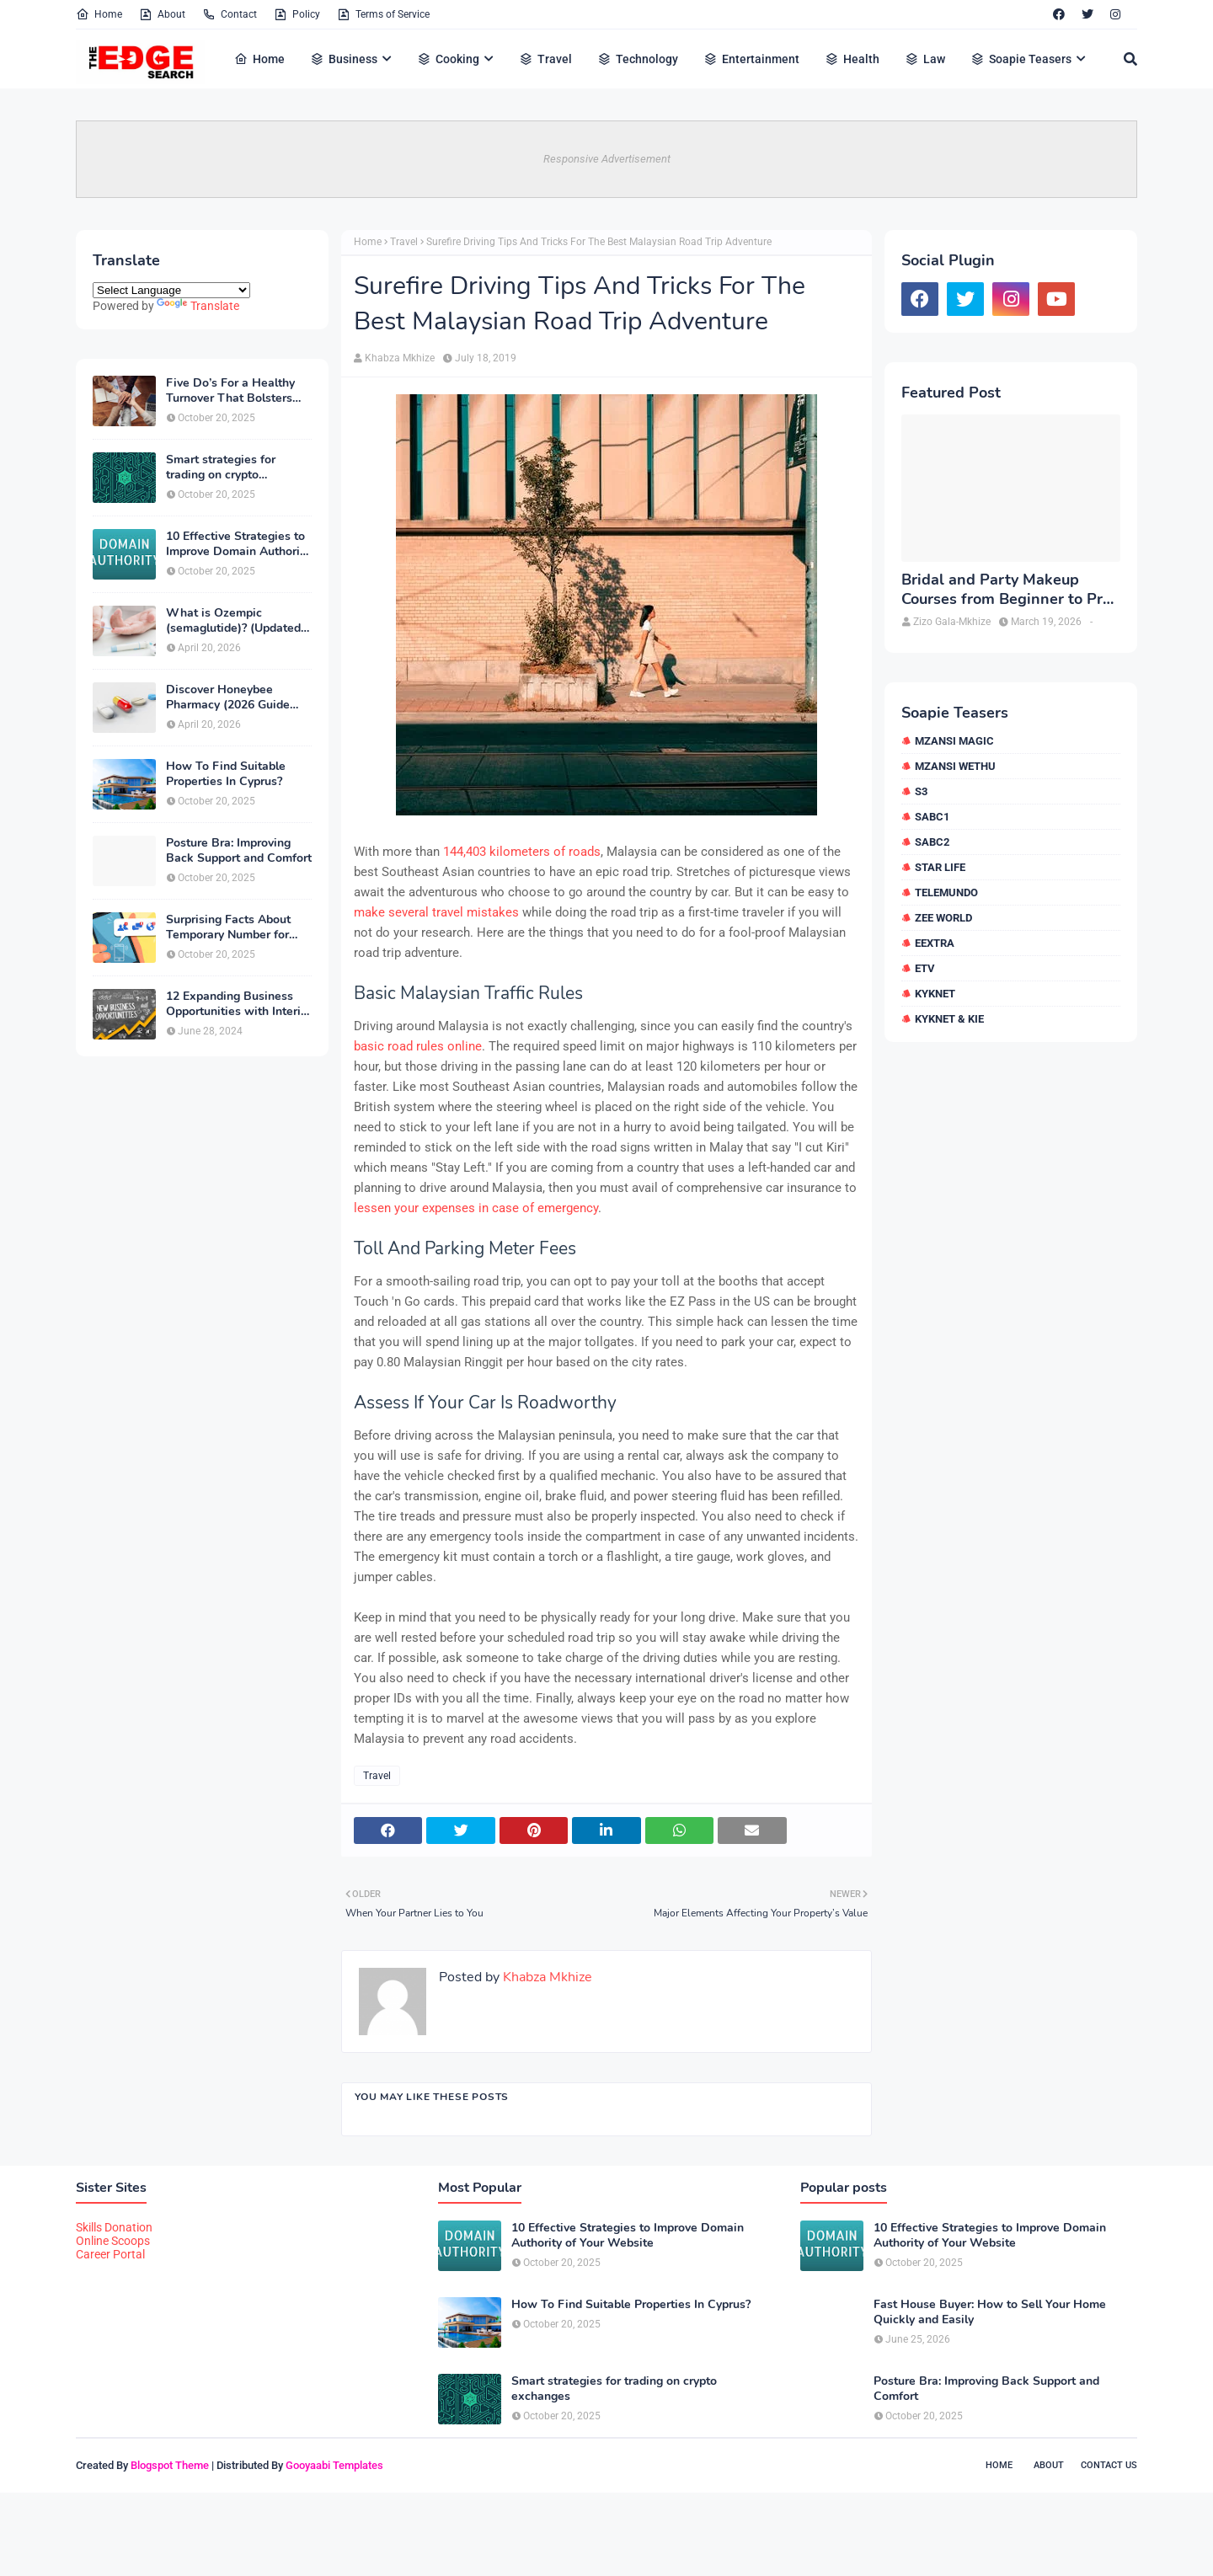  I want to click on Mzansi Magic, so click(954, 741).